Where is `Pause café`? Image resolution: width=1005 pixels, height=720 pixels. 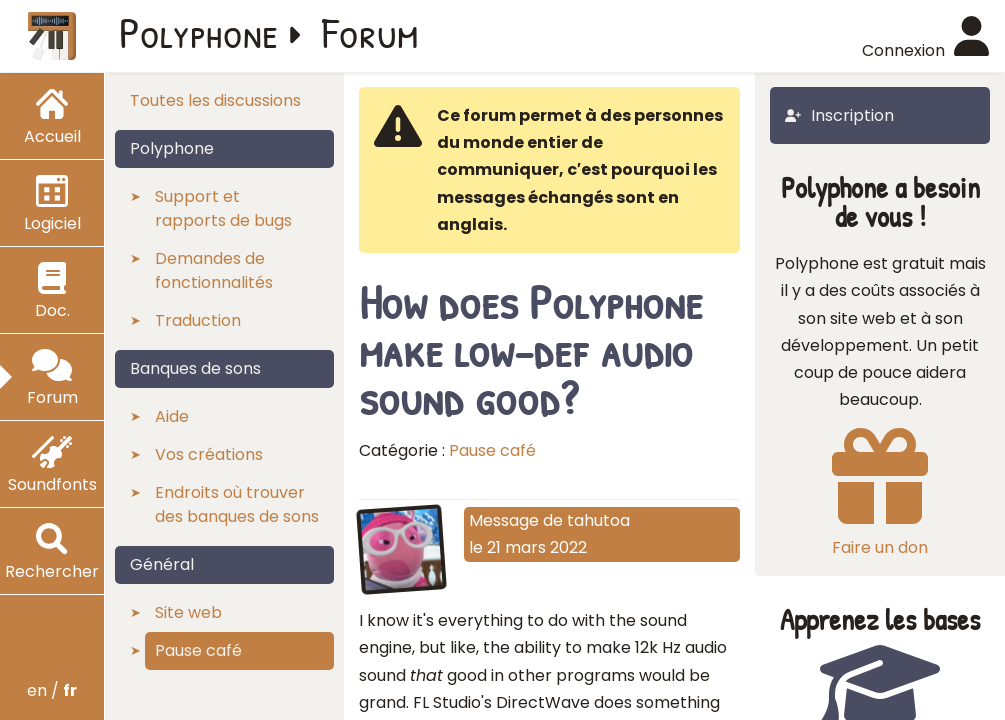 Pause café is located at coordinates (492, 450).